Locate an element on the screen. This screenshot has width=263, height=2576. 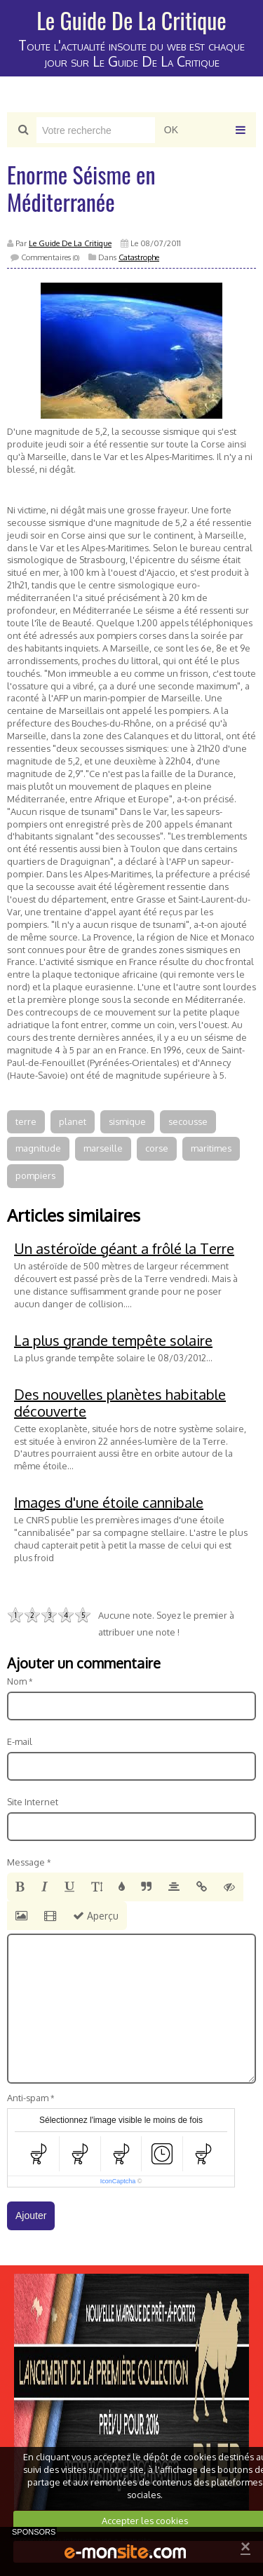
Un astéroïde géant a frôlé la Terre is located at coordinates (124, 1248).